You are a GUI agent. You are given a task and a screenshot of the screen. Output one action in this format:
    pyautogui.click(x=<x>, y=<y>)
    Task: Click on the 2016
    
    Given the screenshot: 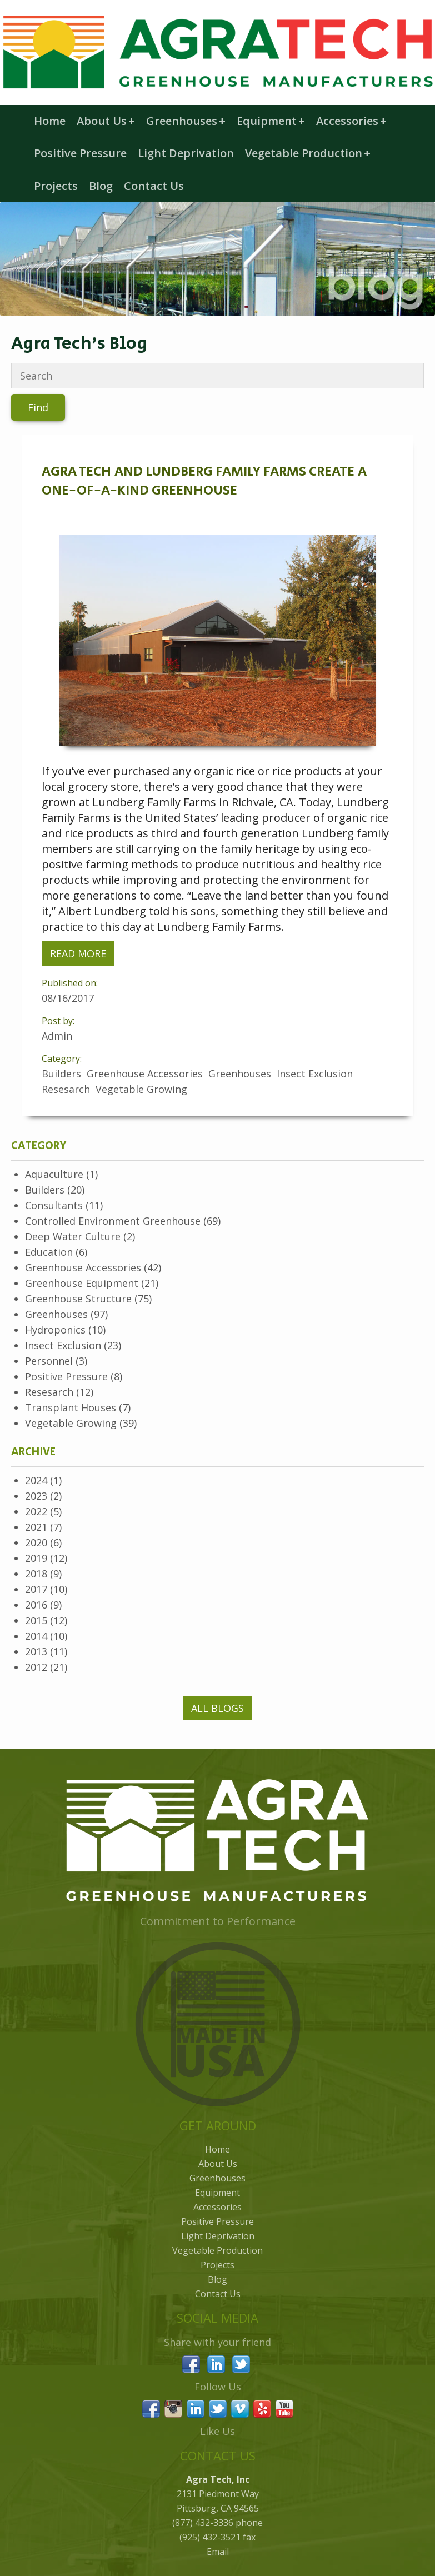 What is the action you would take?
    pyautogui.click(x=36, y=1604)
    